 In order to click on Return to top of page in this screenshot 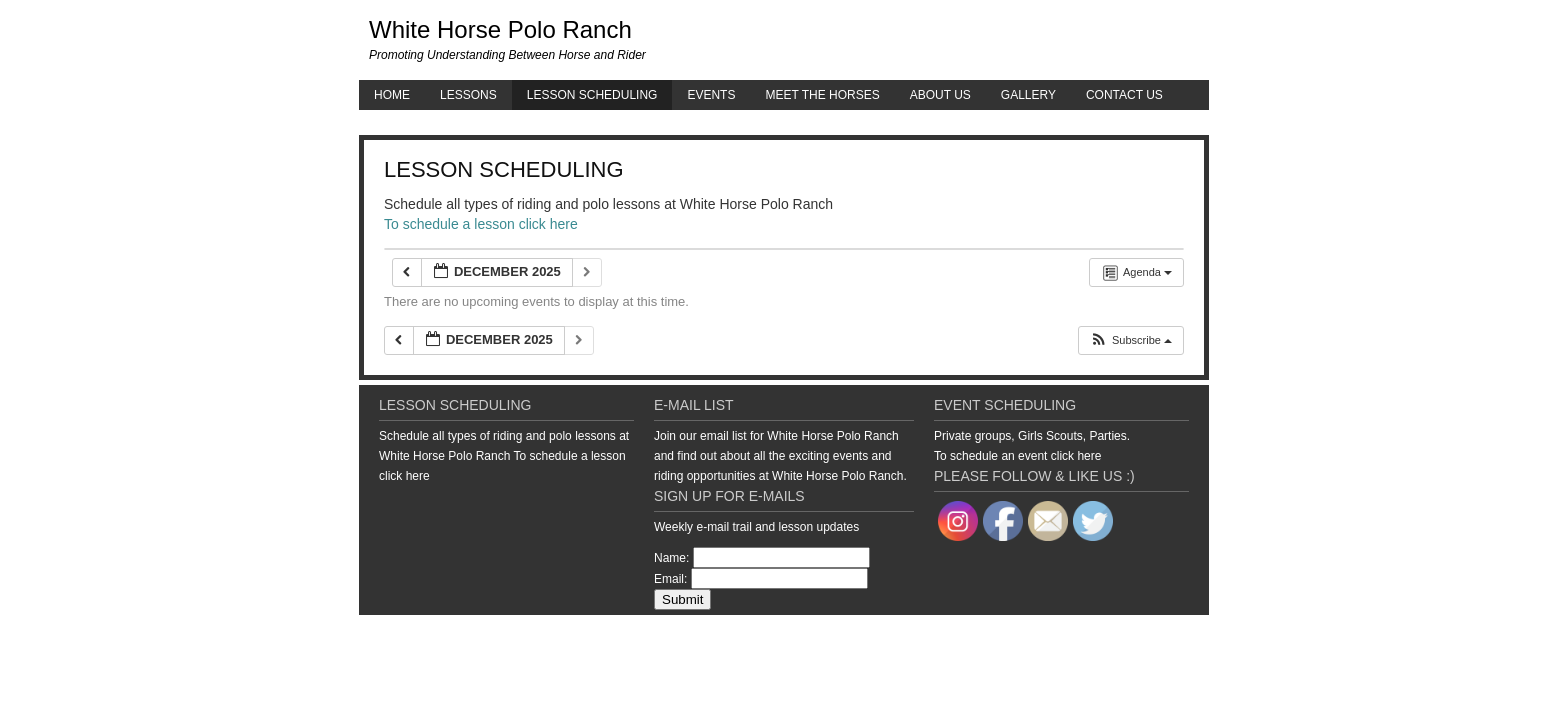, I will do `click(428, 635)`.